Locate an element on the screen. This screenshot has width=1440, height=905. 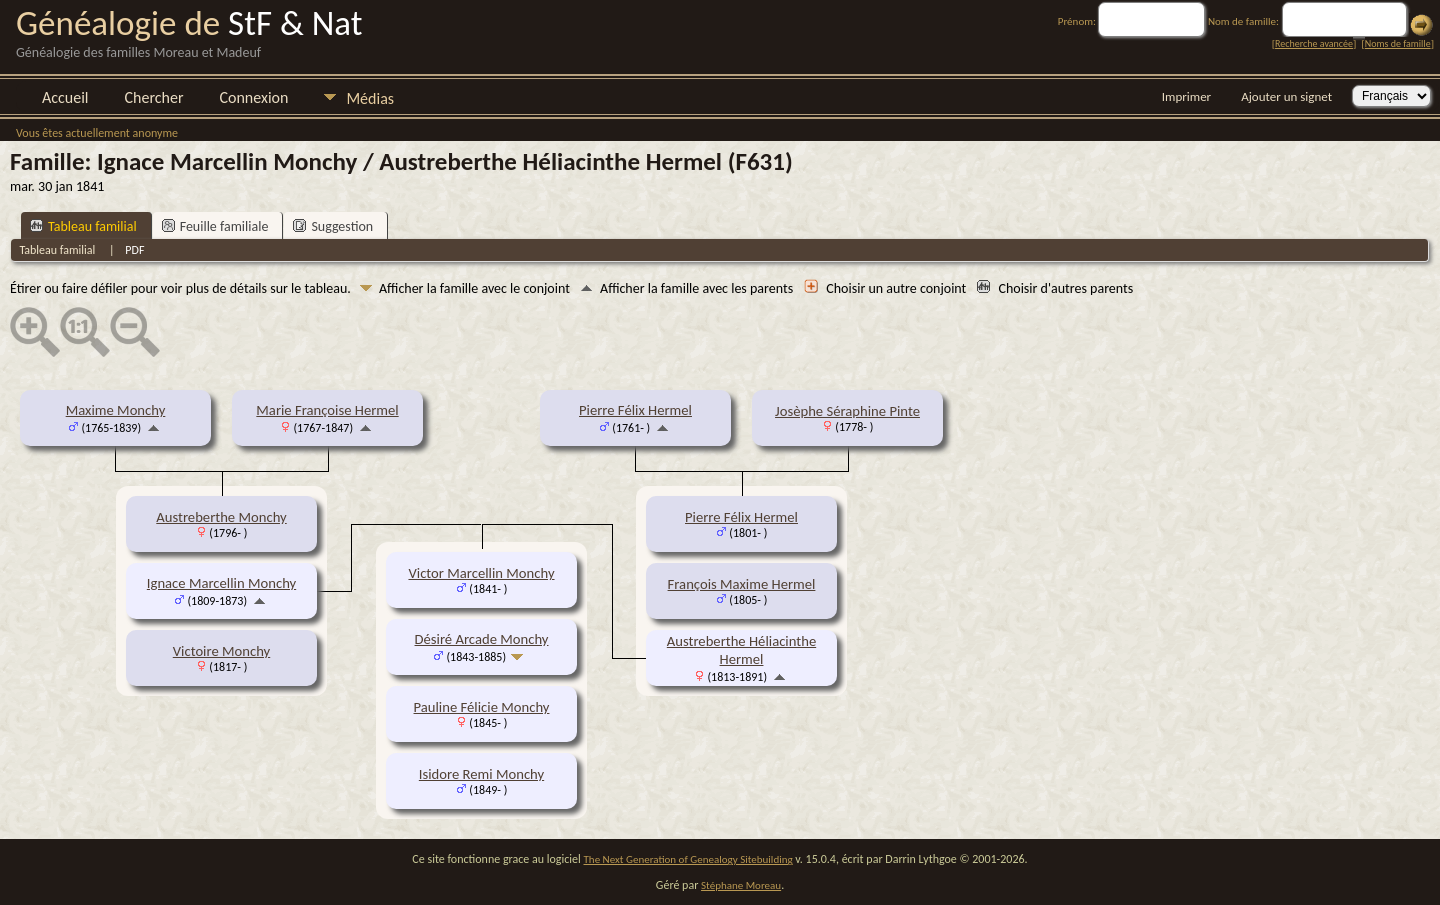
Marie Françoise Hermel is located at coordinates (327, 410).